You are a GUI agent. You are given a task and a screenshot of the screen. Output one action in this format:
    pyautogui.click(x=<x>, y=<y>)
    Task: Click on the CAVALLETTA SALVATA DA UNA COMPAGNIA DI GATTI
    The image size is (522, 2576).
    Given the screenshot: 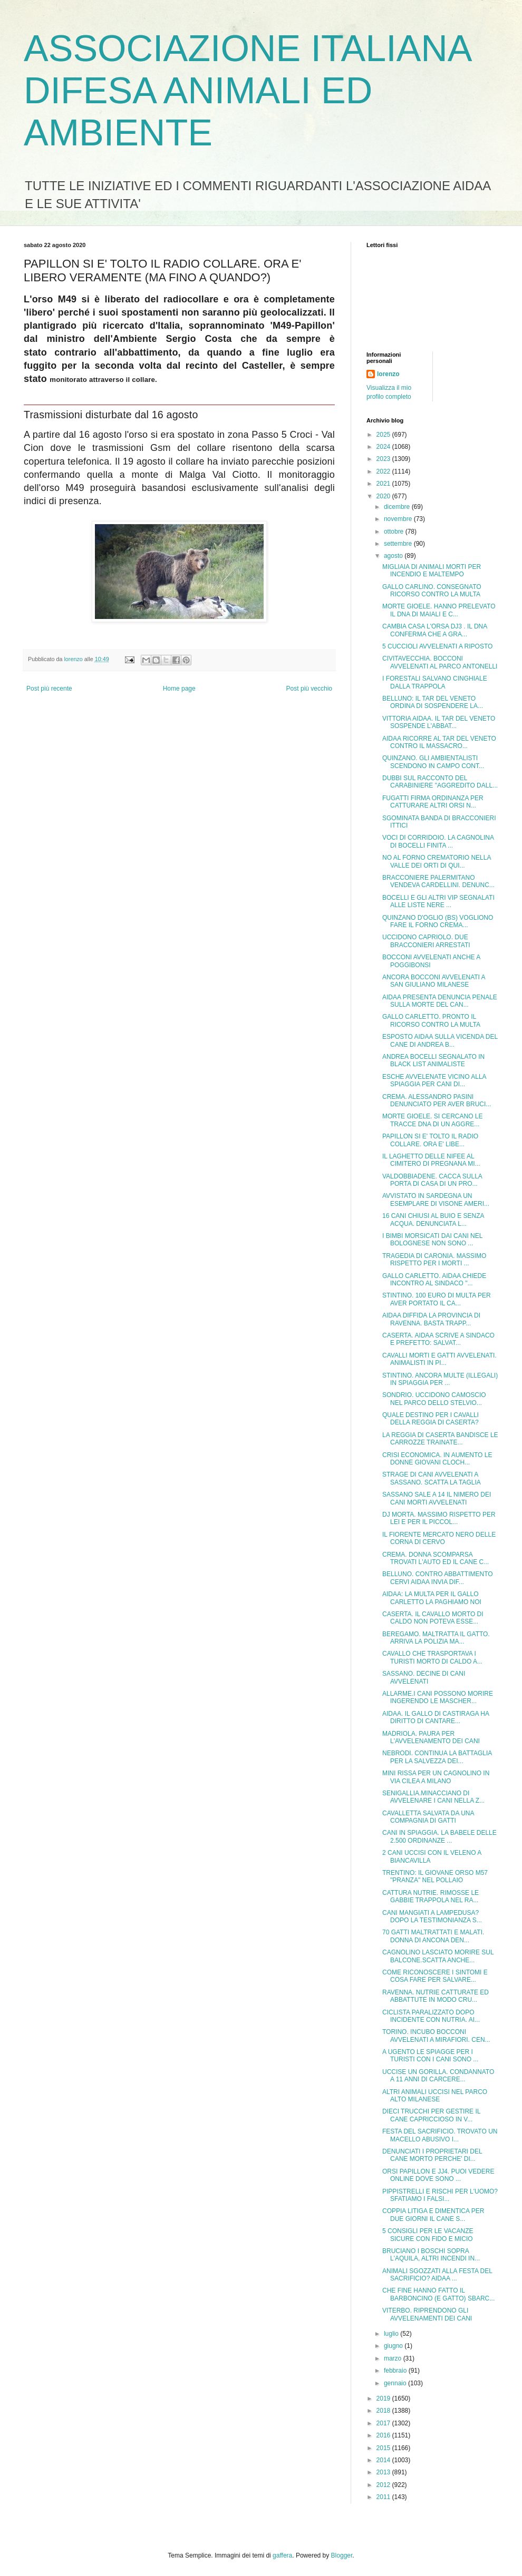 What is the action you would take?
    pyautogui.click(x=428, y=1817)
    